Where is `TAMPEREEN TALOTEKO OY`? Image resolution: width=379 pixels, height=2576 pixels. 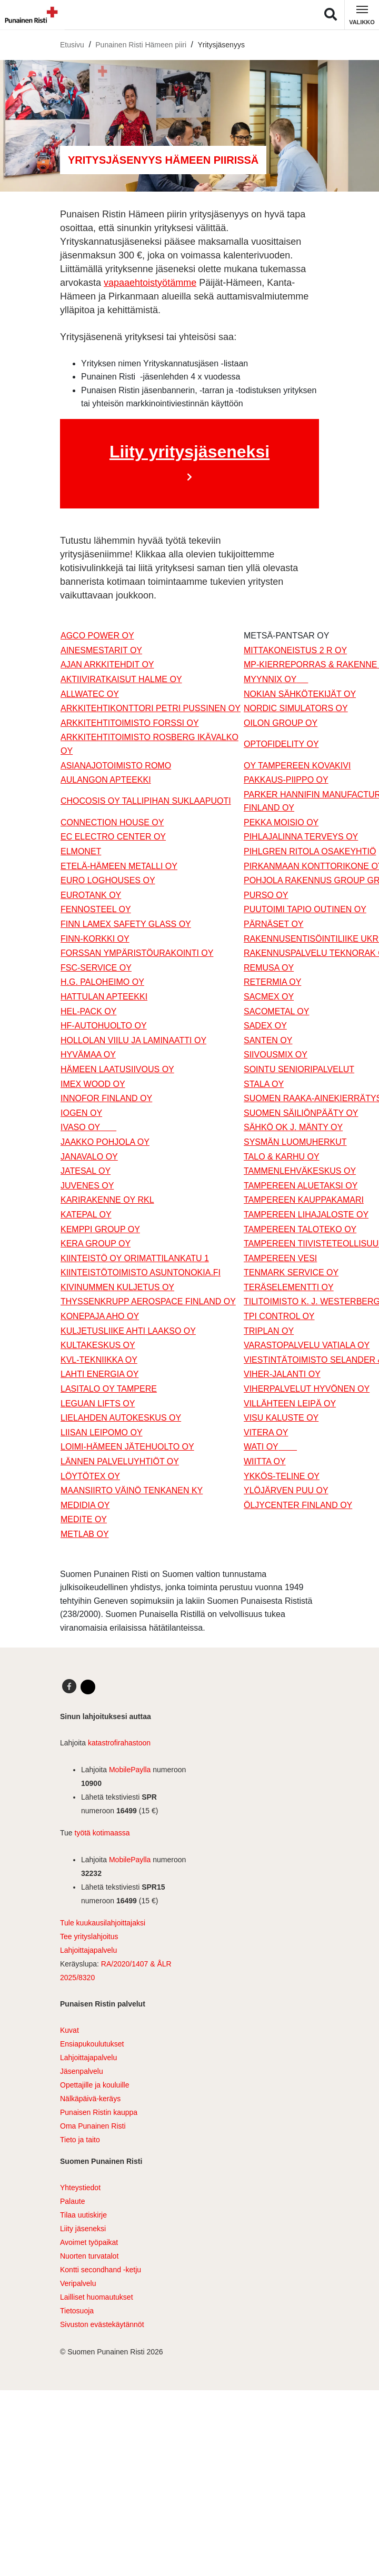 TAMPEREEN TALOTEKO OY is located at coordinates (300, 1229).